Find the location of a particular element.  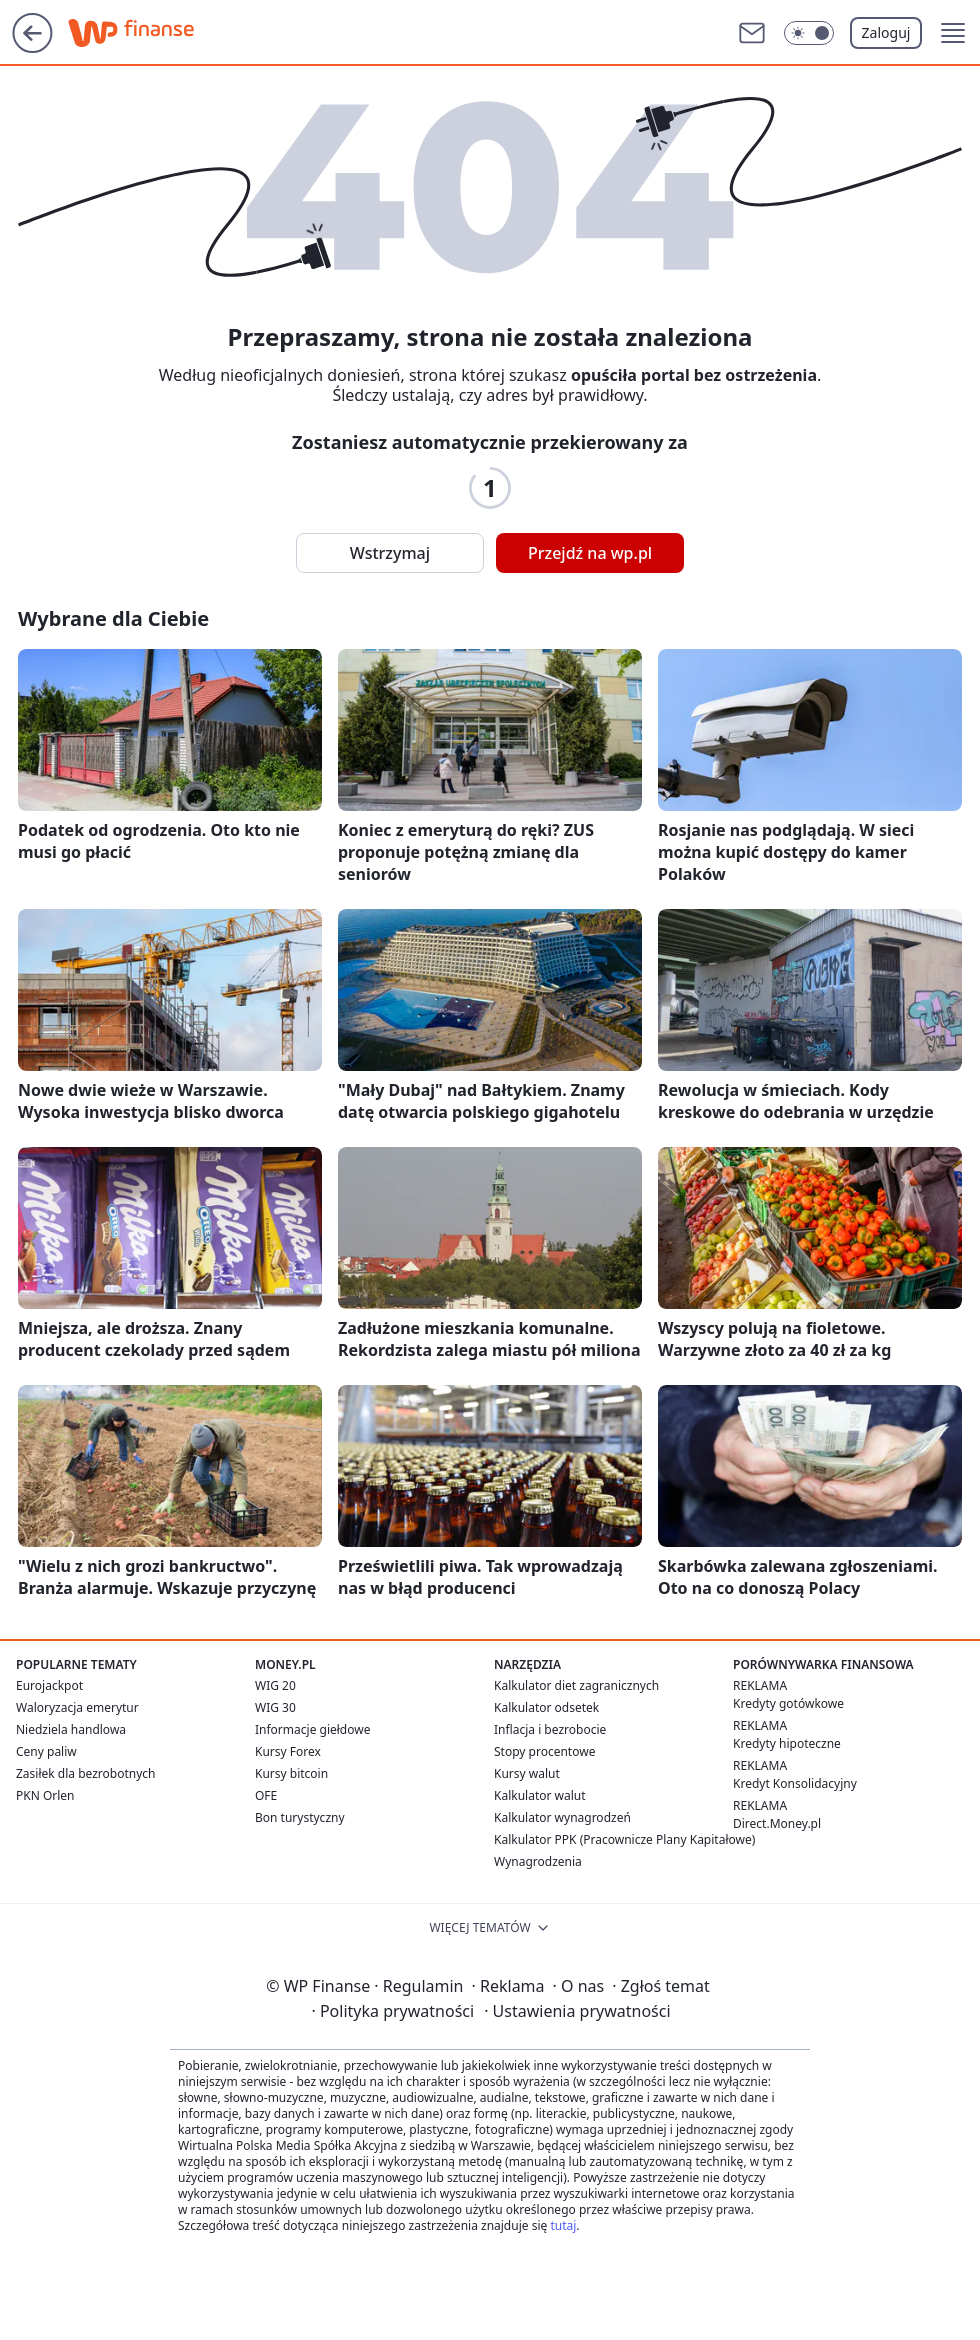

[Włącz tryb ciemny] is located at coordinates (809, 33).